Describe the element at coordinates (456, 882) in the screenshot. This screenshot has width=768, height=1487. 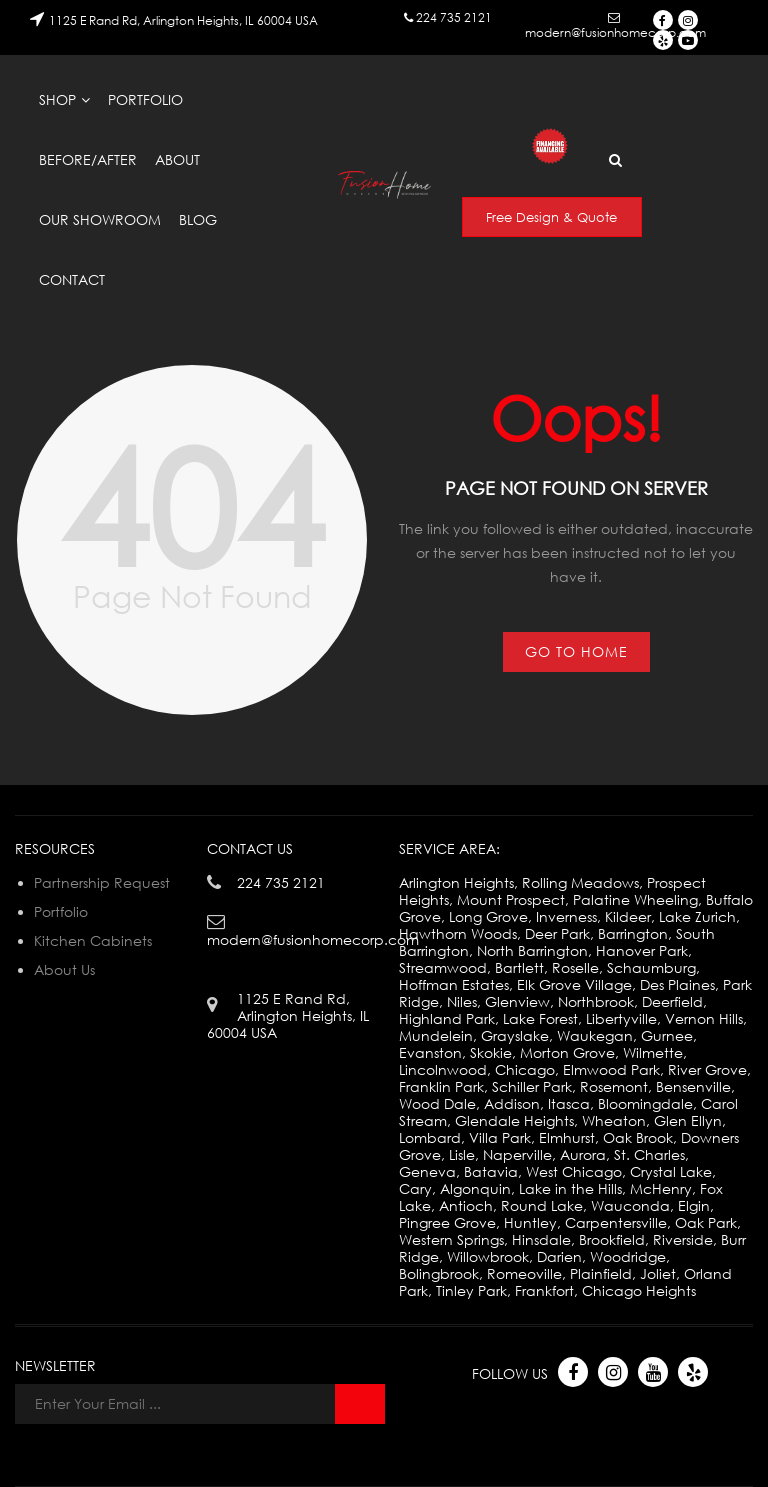
I see `Arlington Heights` at that location.